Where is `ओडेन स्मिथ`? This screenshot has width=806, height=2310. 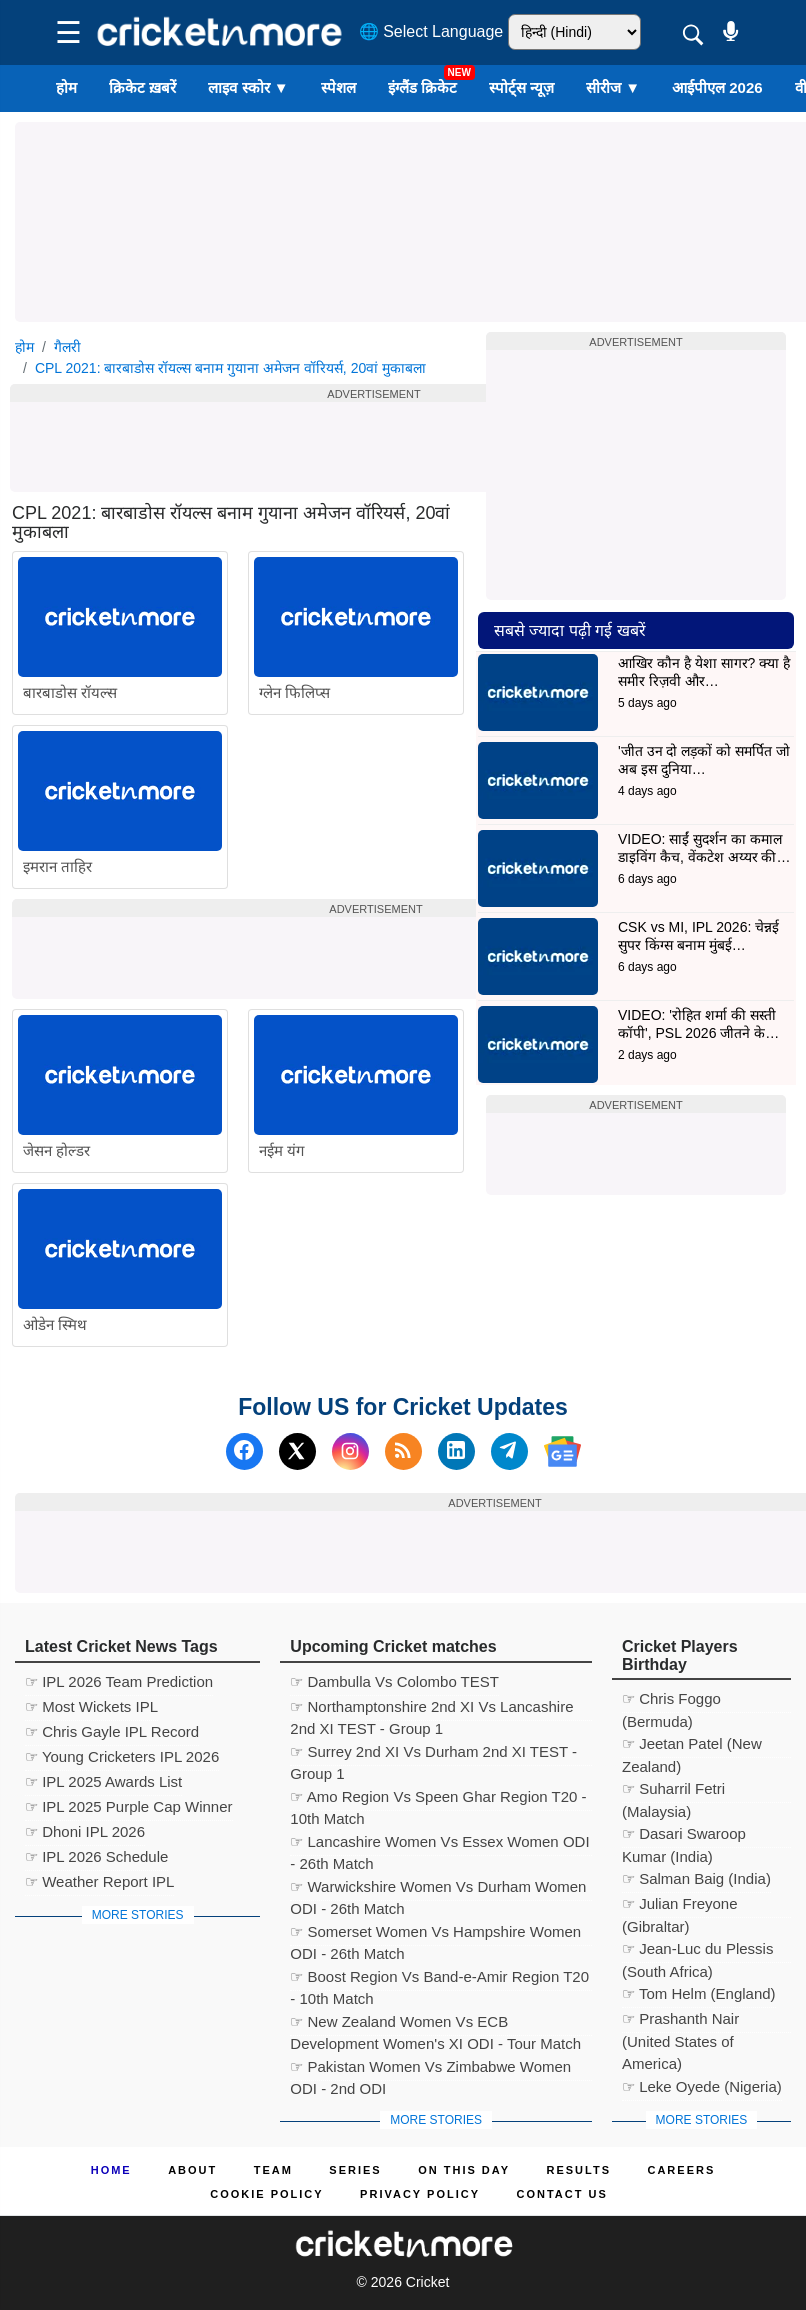
ओडेन स्मिथ is located at coordinates (55, 1324).